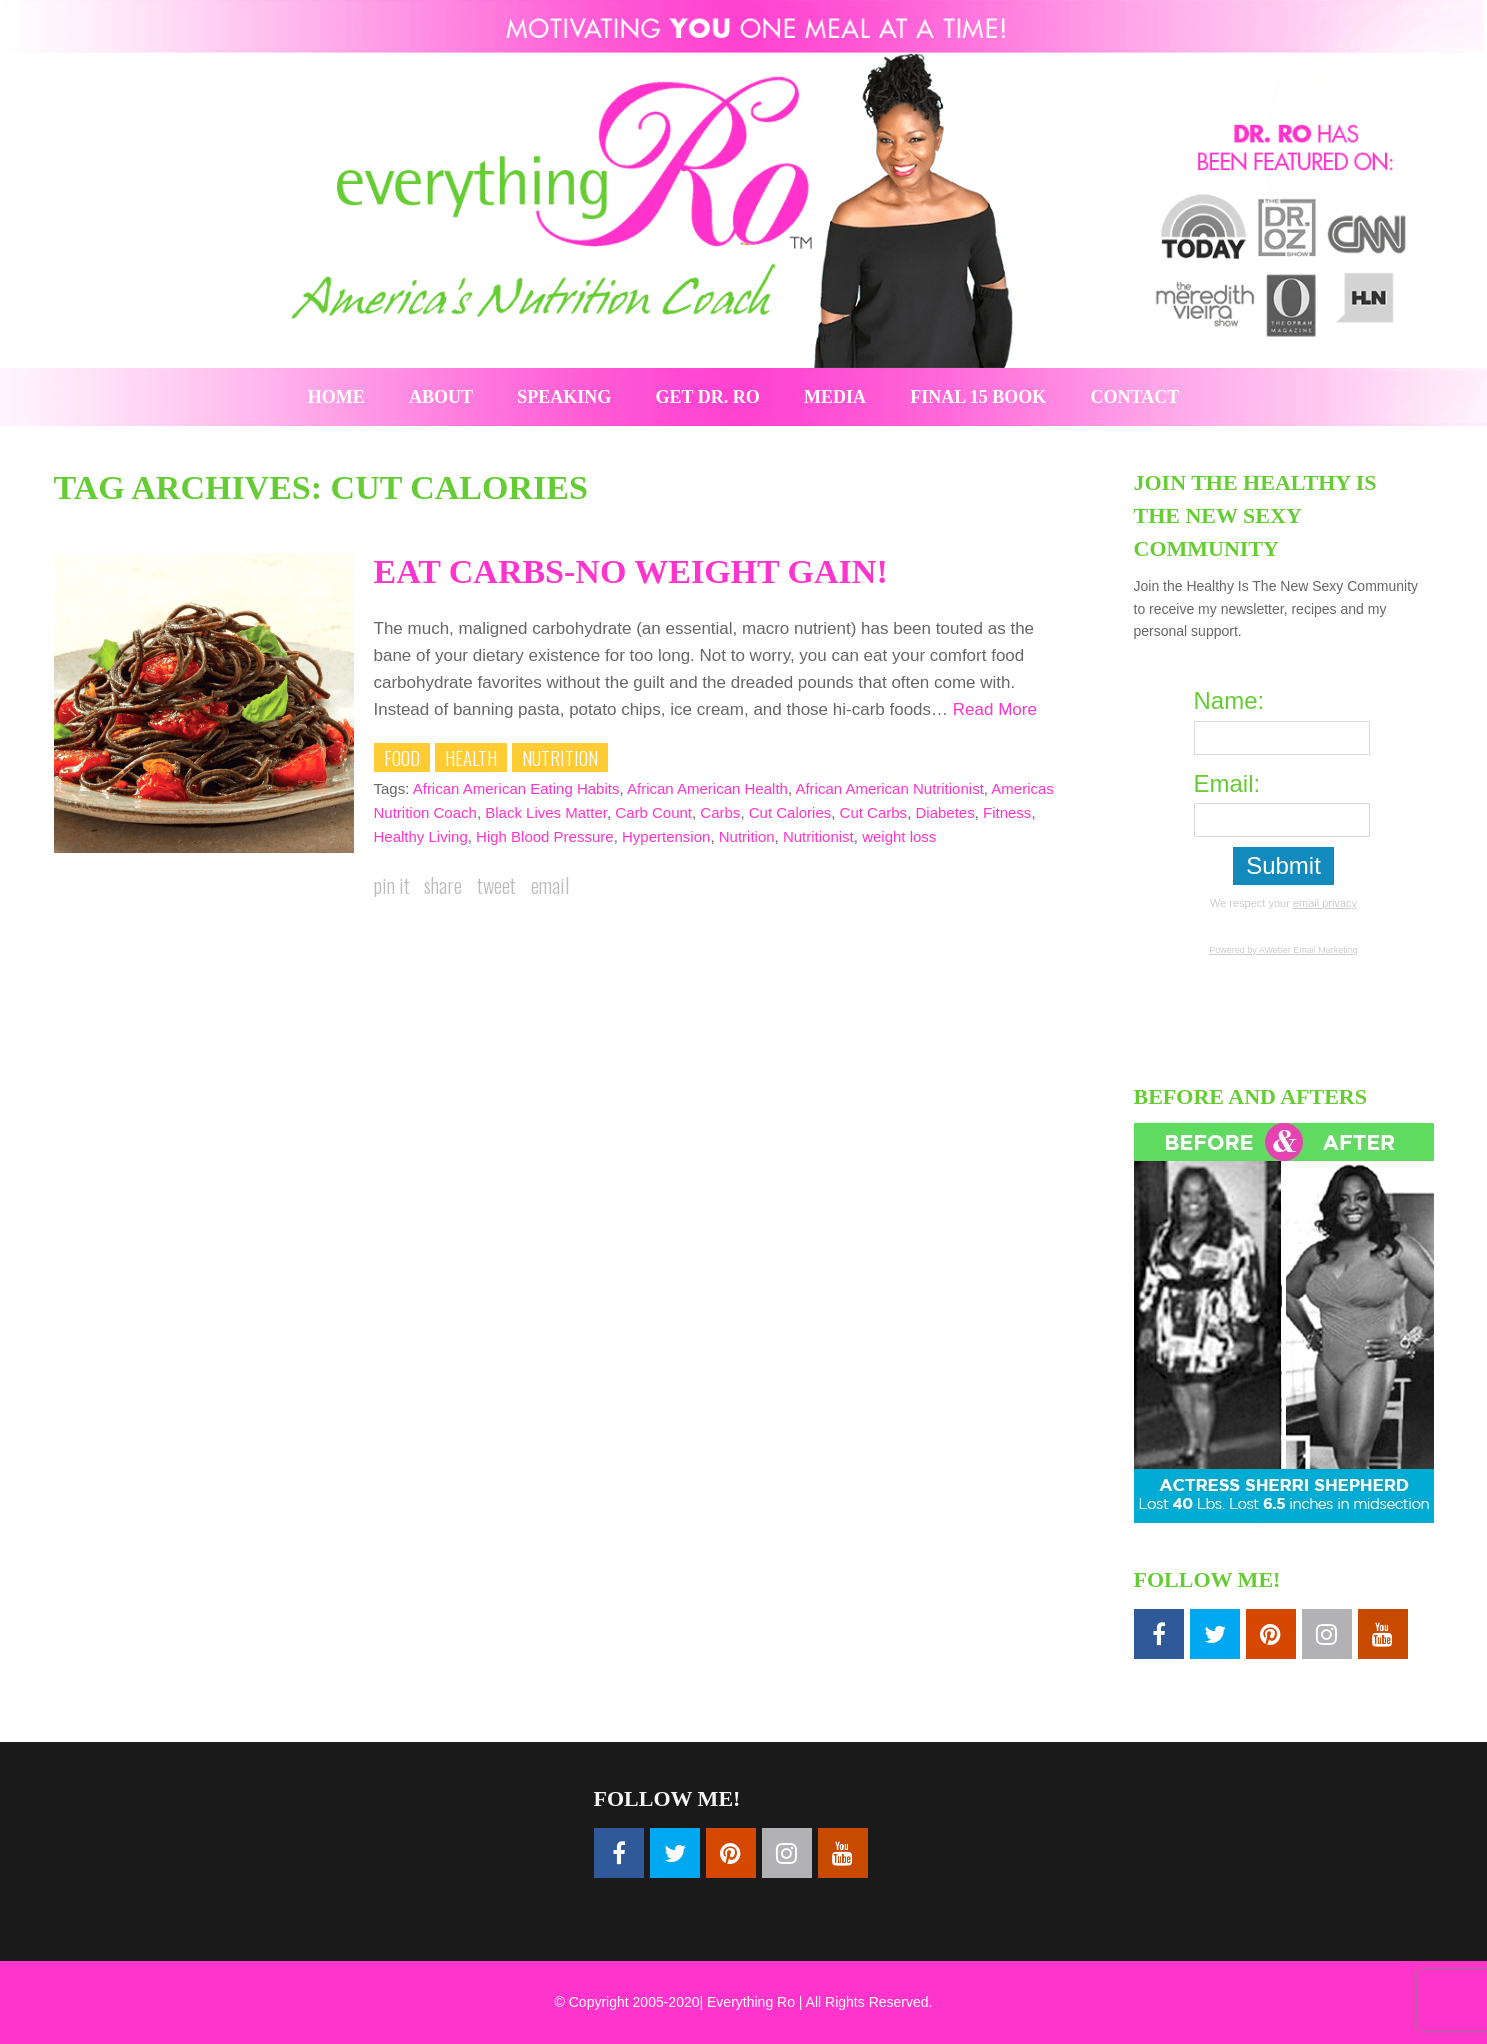 Image resolution: width=1487 pixels, height=2044 pixels. Describe the element at coordinates (550, 885) in the screenshot. I see `Email` at that location.